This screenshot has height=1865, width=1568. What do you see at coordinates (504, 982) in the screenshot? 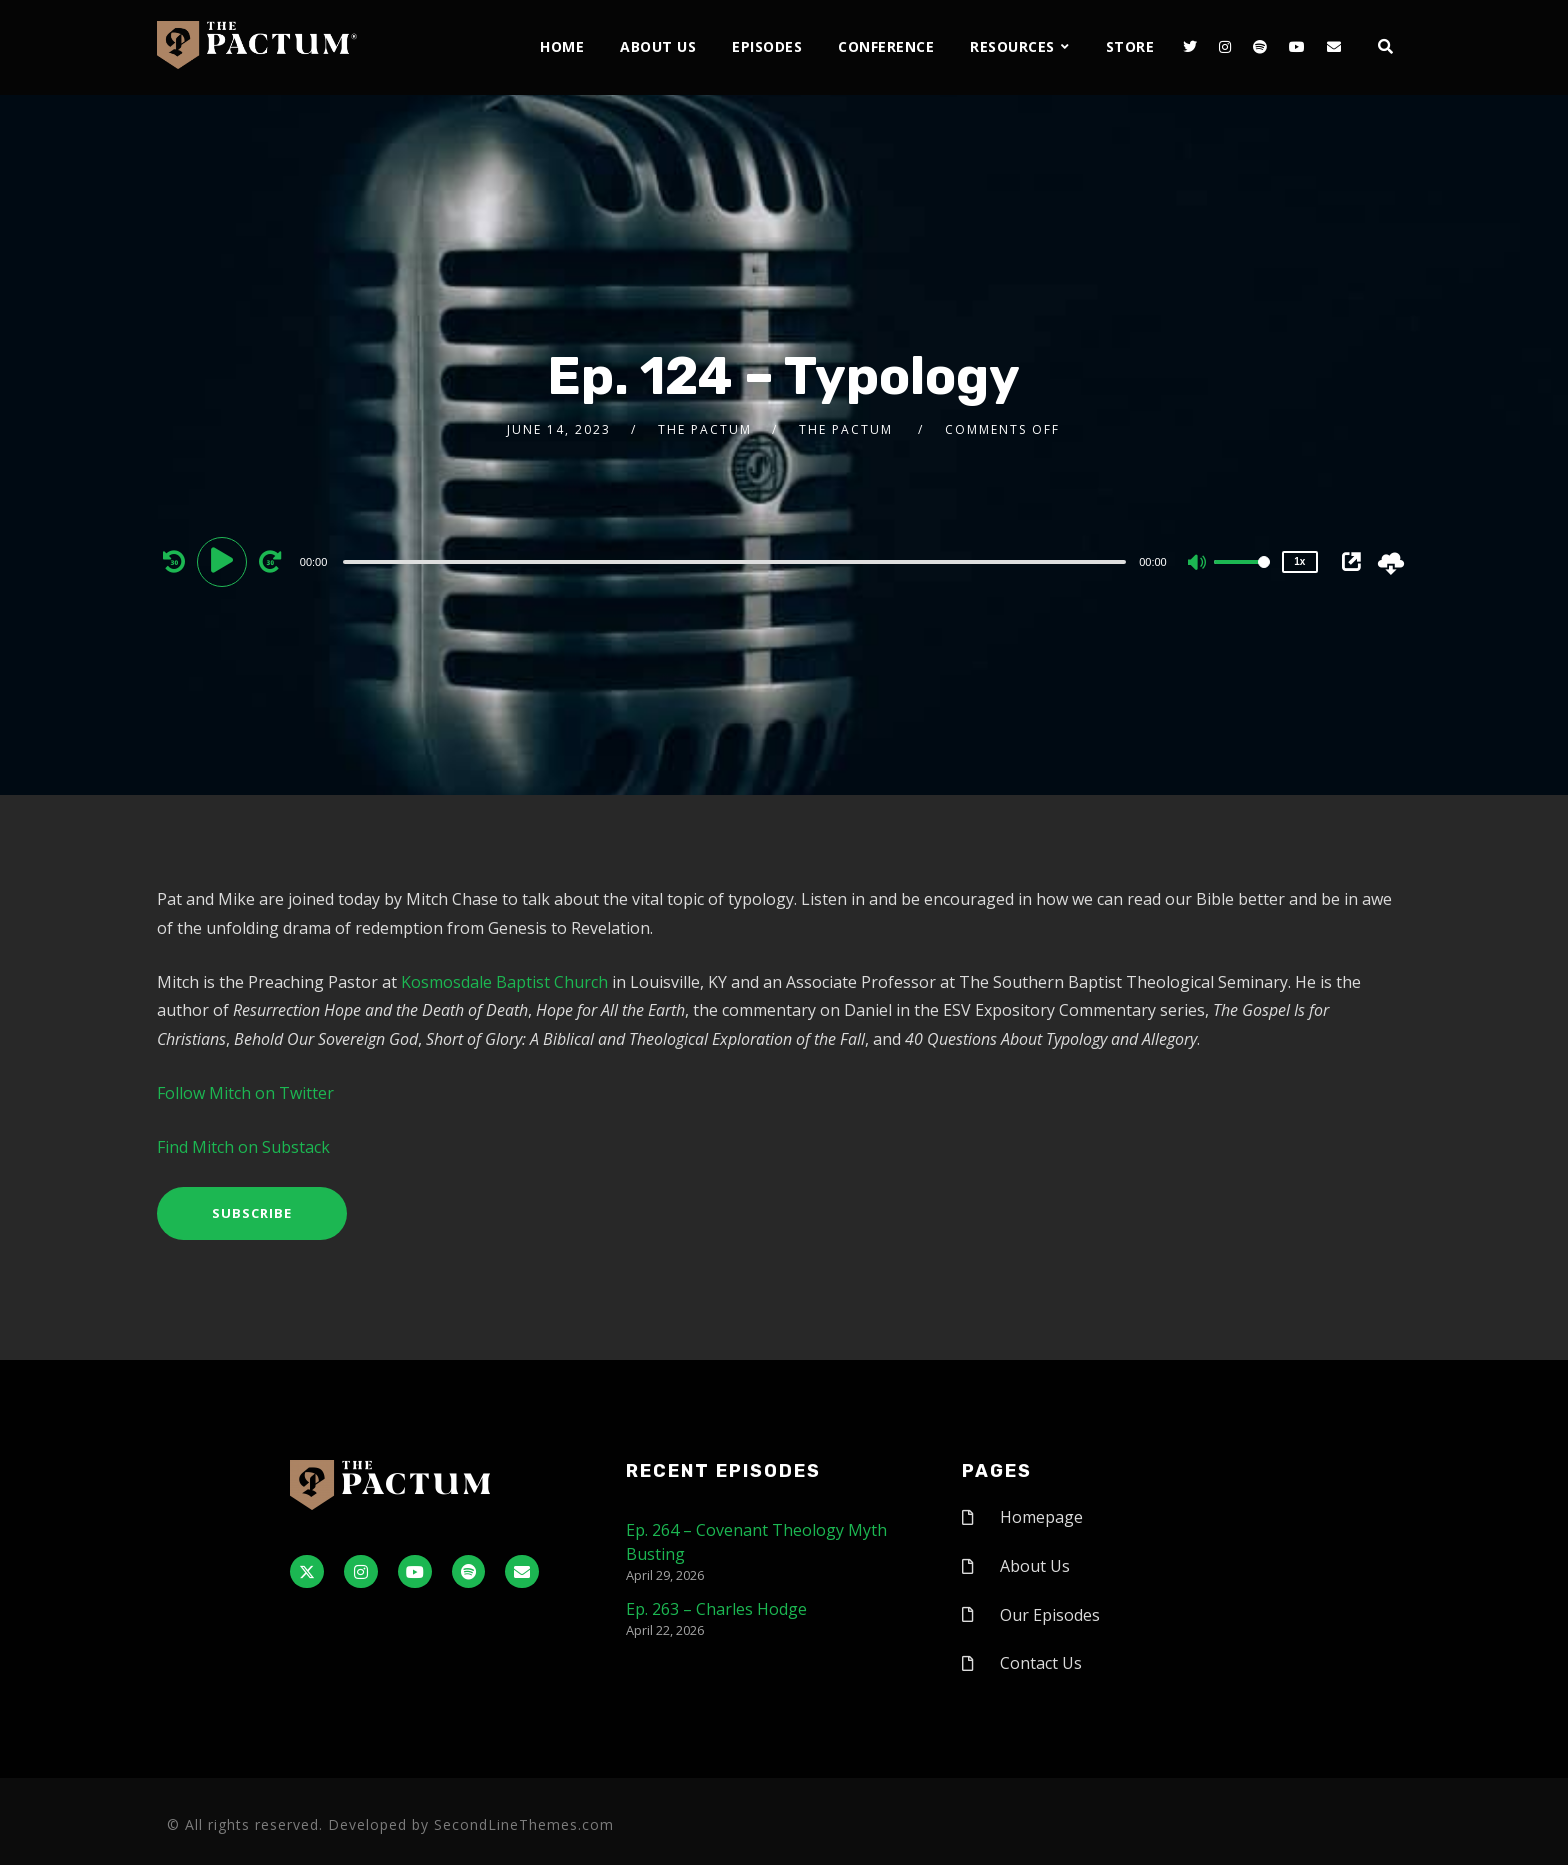
I see `Kosmosdale Baptist Church` at bounding box center [504, 982].